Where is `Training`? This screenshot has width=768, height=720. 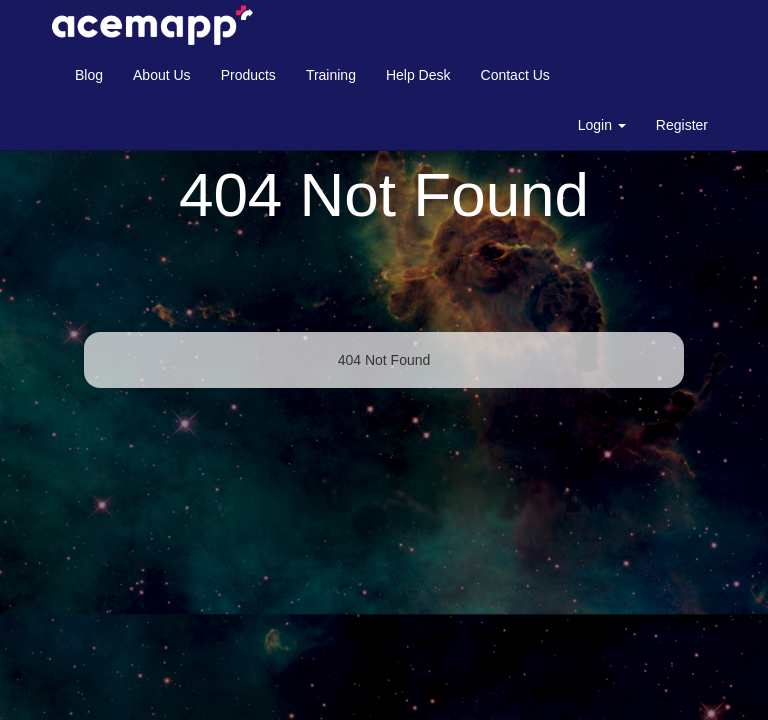 Training is located at coordinates (331, 75).